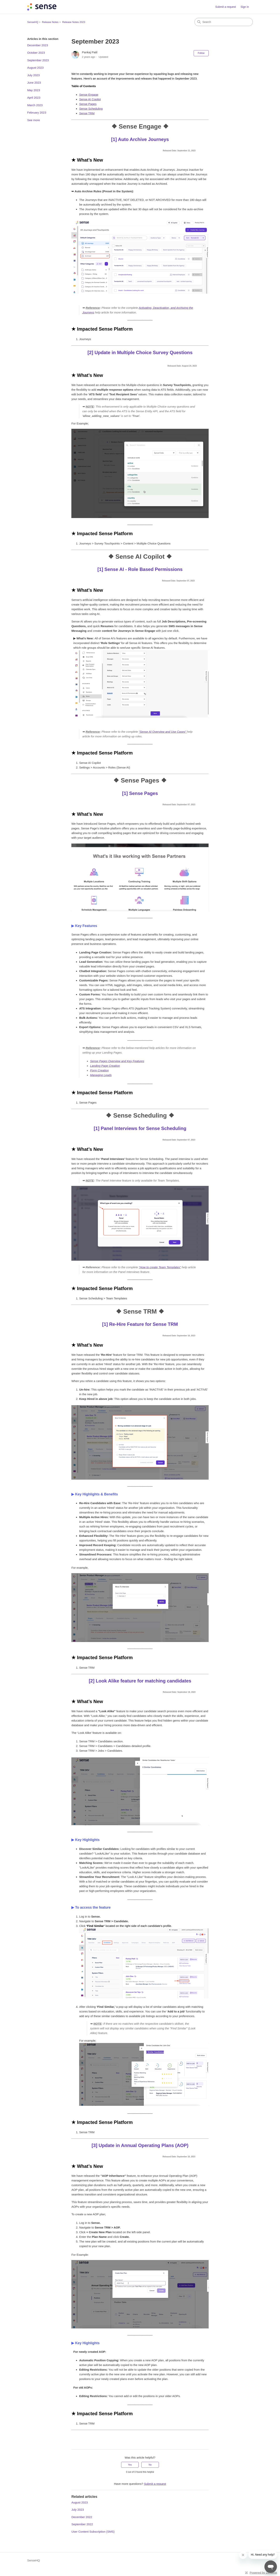  Describe the element at coordinates (33, 90) in the screenshot. I see `May 2023` at that location.